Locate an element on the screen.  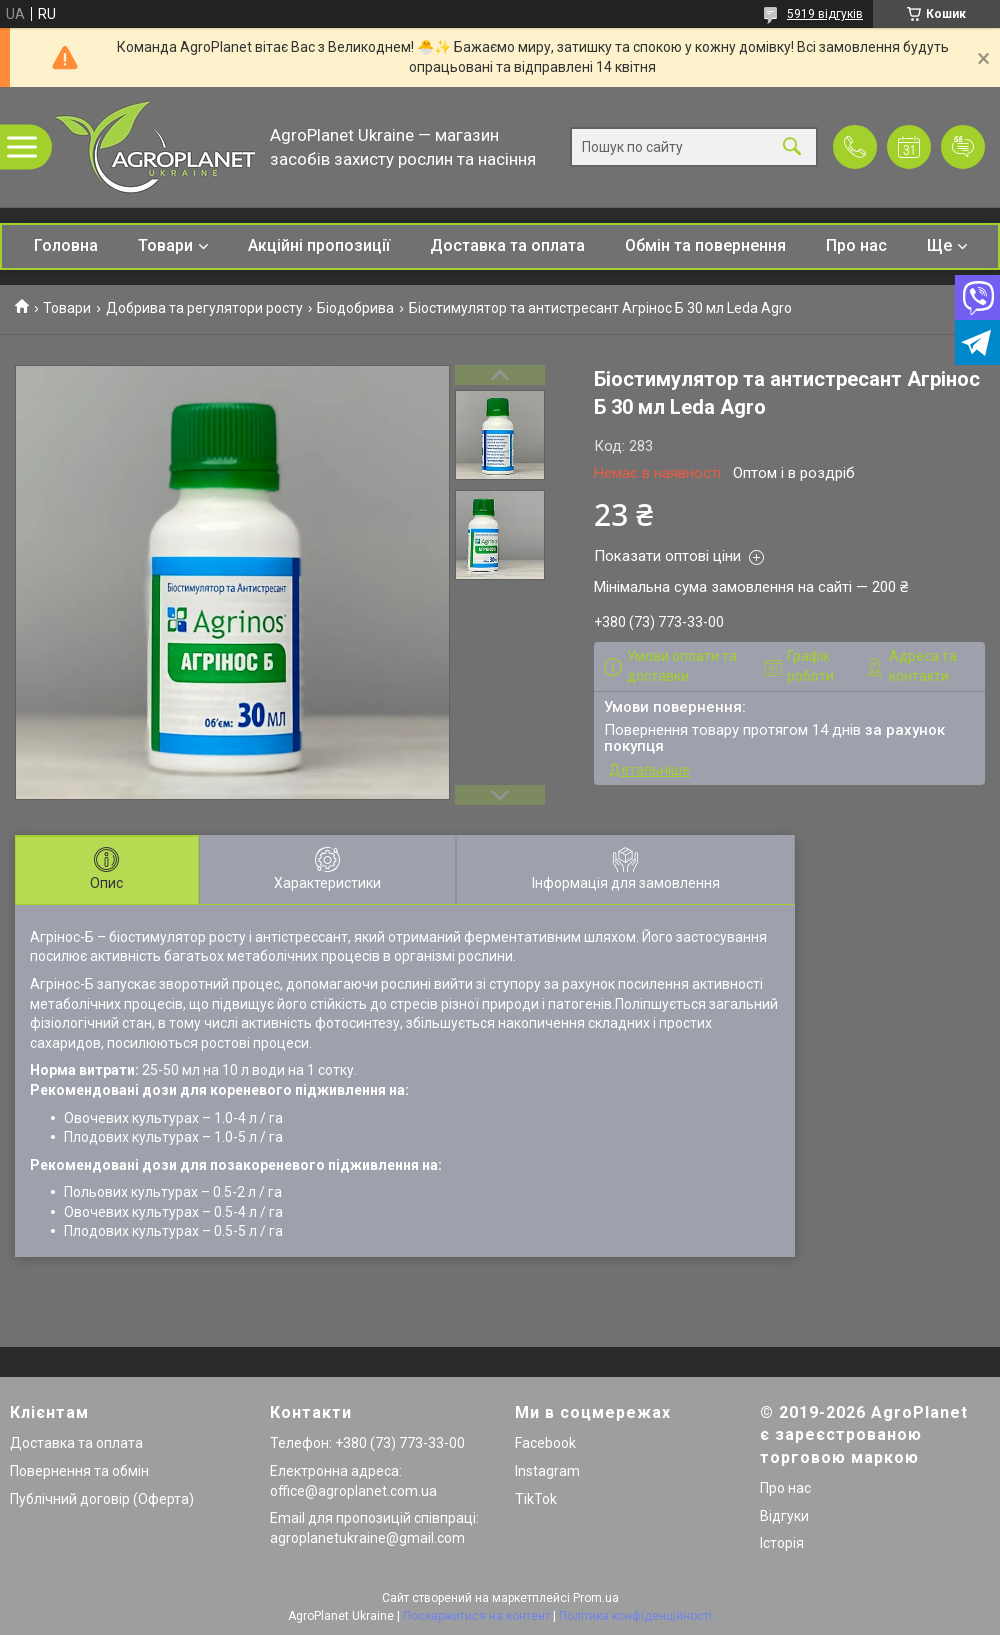
Instagram is located at coordinates (547, 1471).